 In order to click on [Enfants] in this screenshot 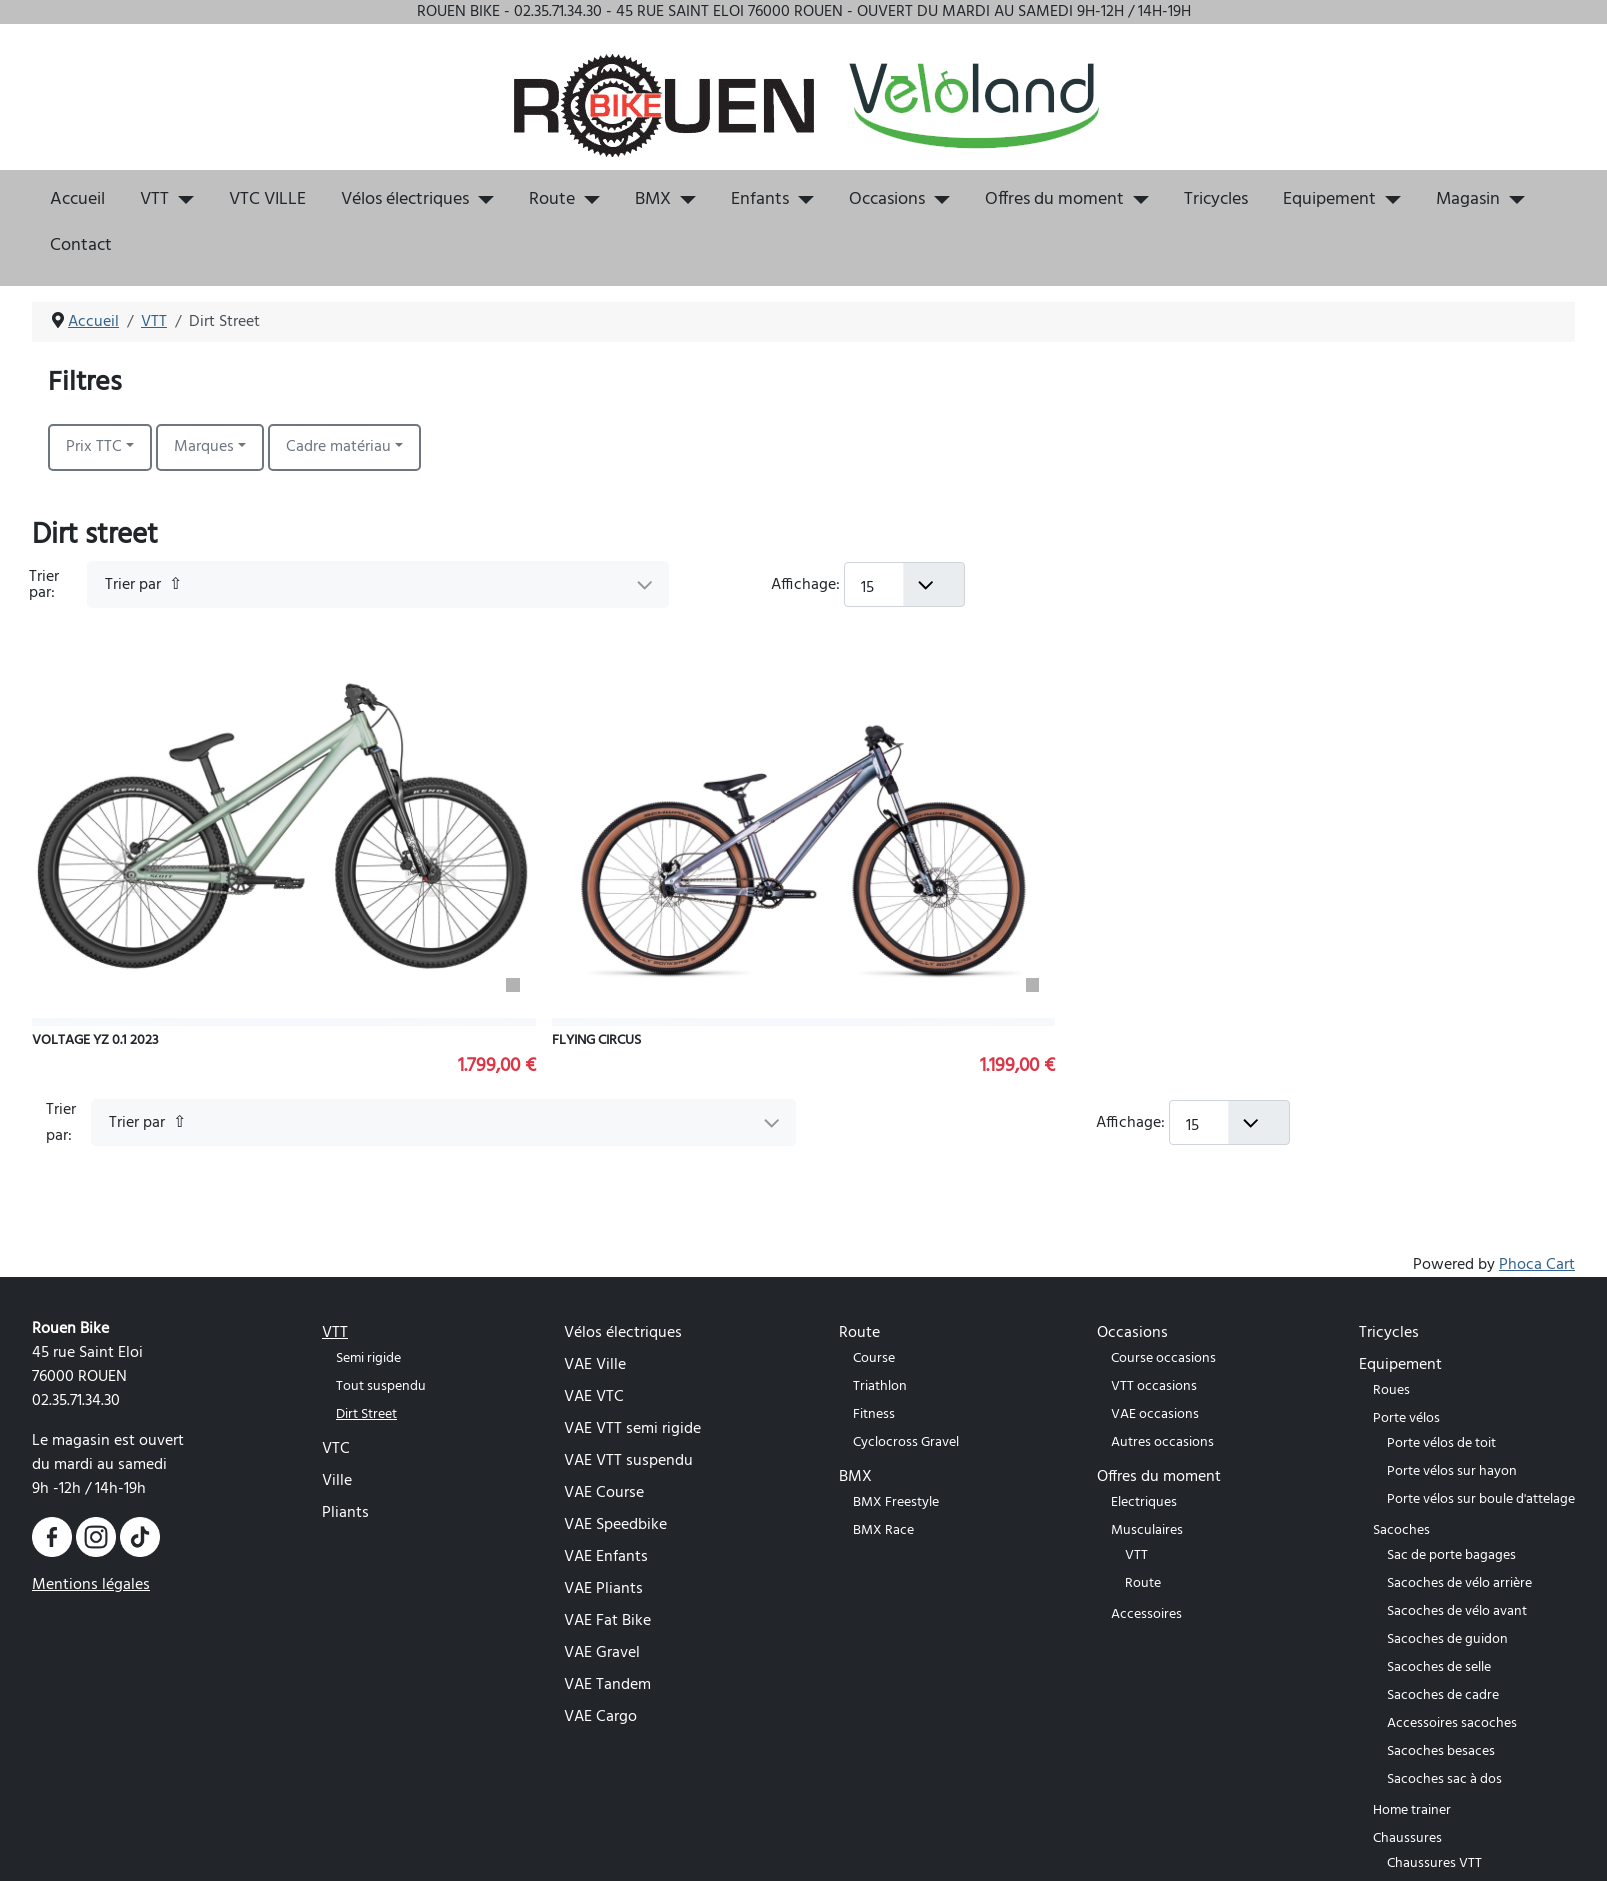, I will do `click(801, 200)`.